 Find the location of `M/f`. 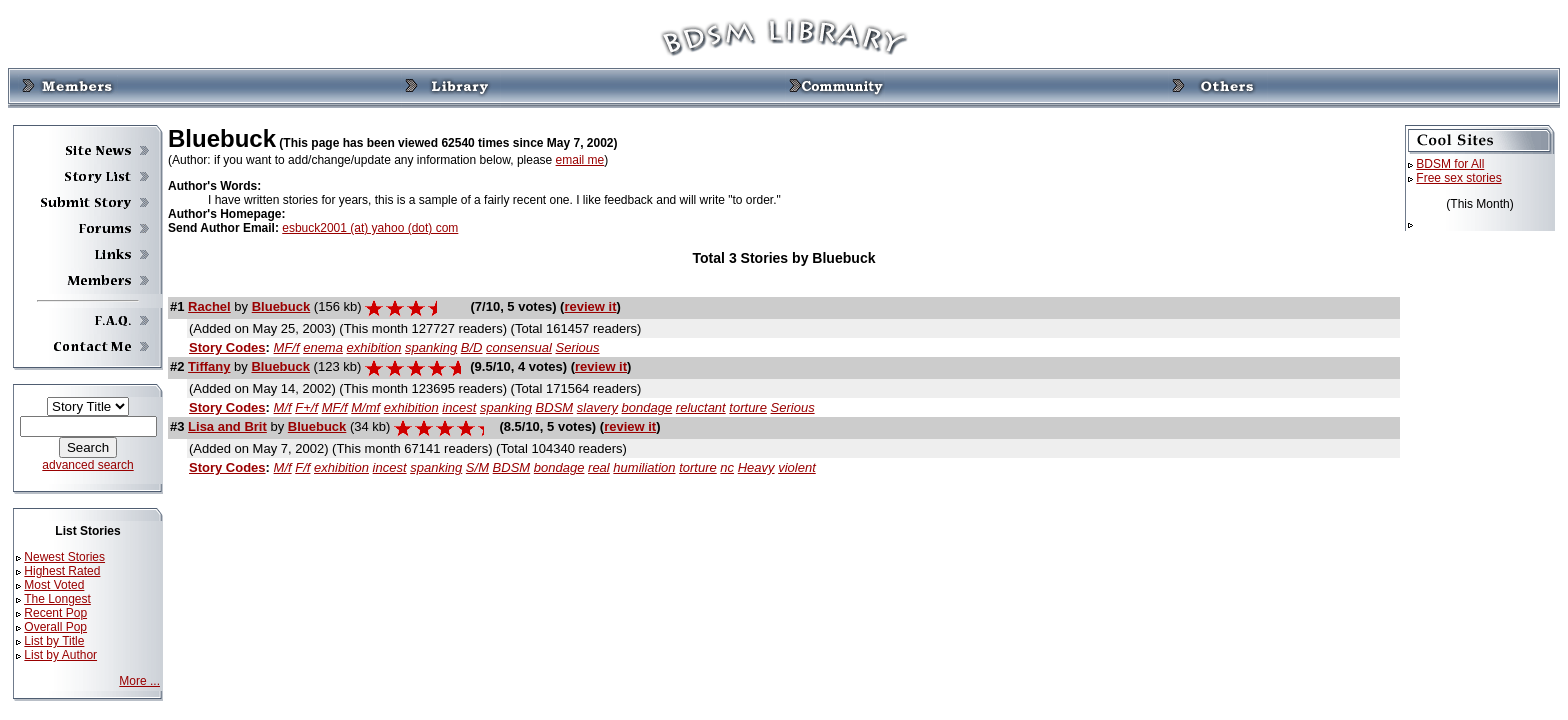

M/f is located at coordinates (283, 407).